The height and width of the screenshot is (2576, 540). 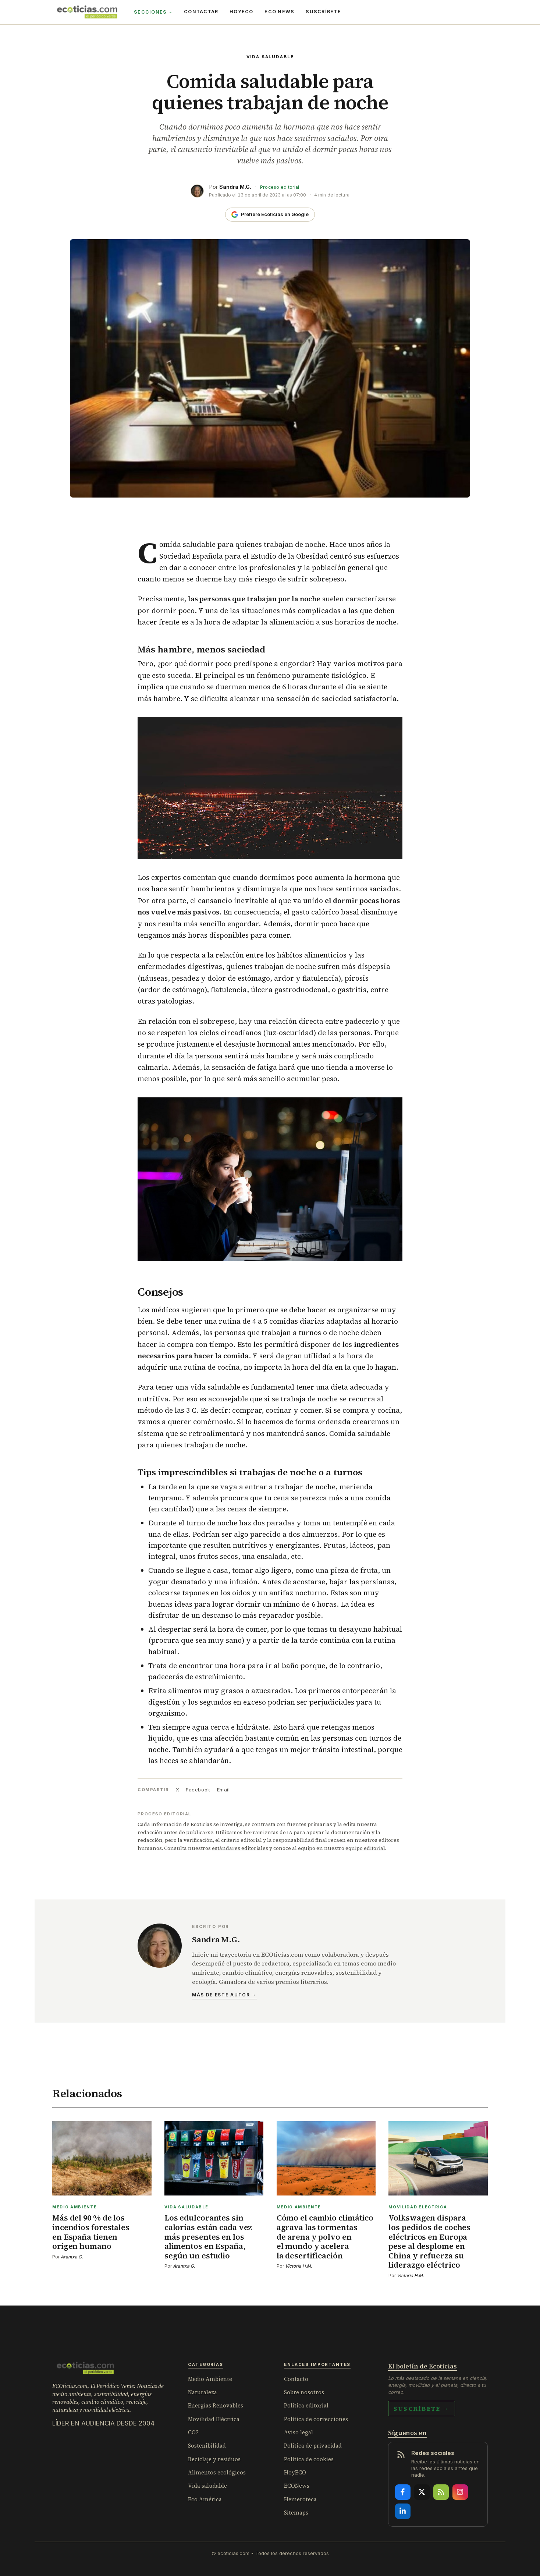 I want to click on estándares editoriales, so click(x=240, y=1848).